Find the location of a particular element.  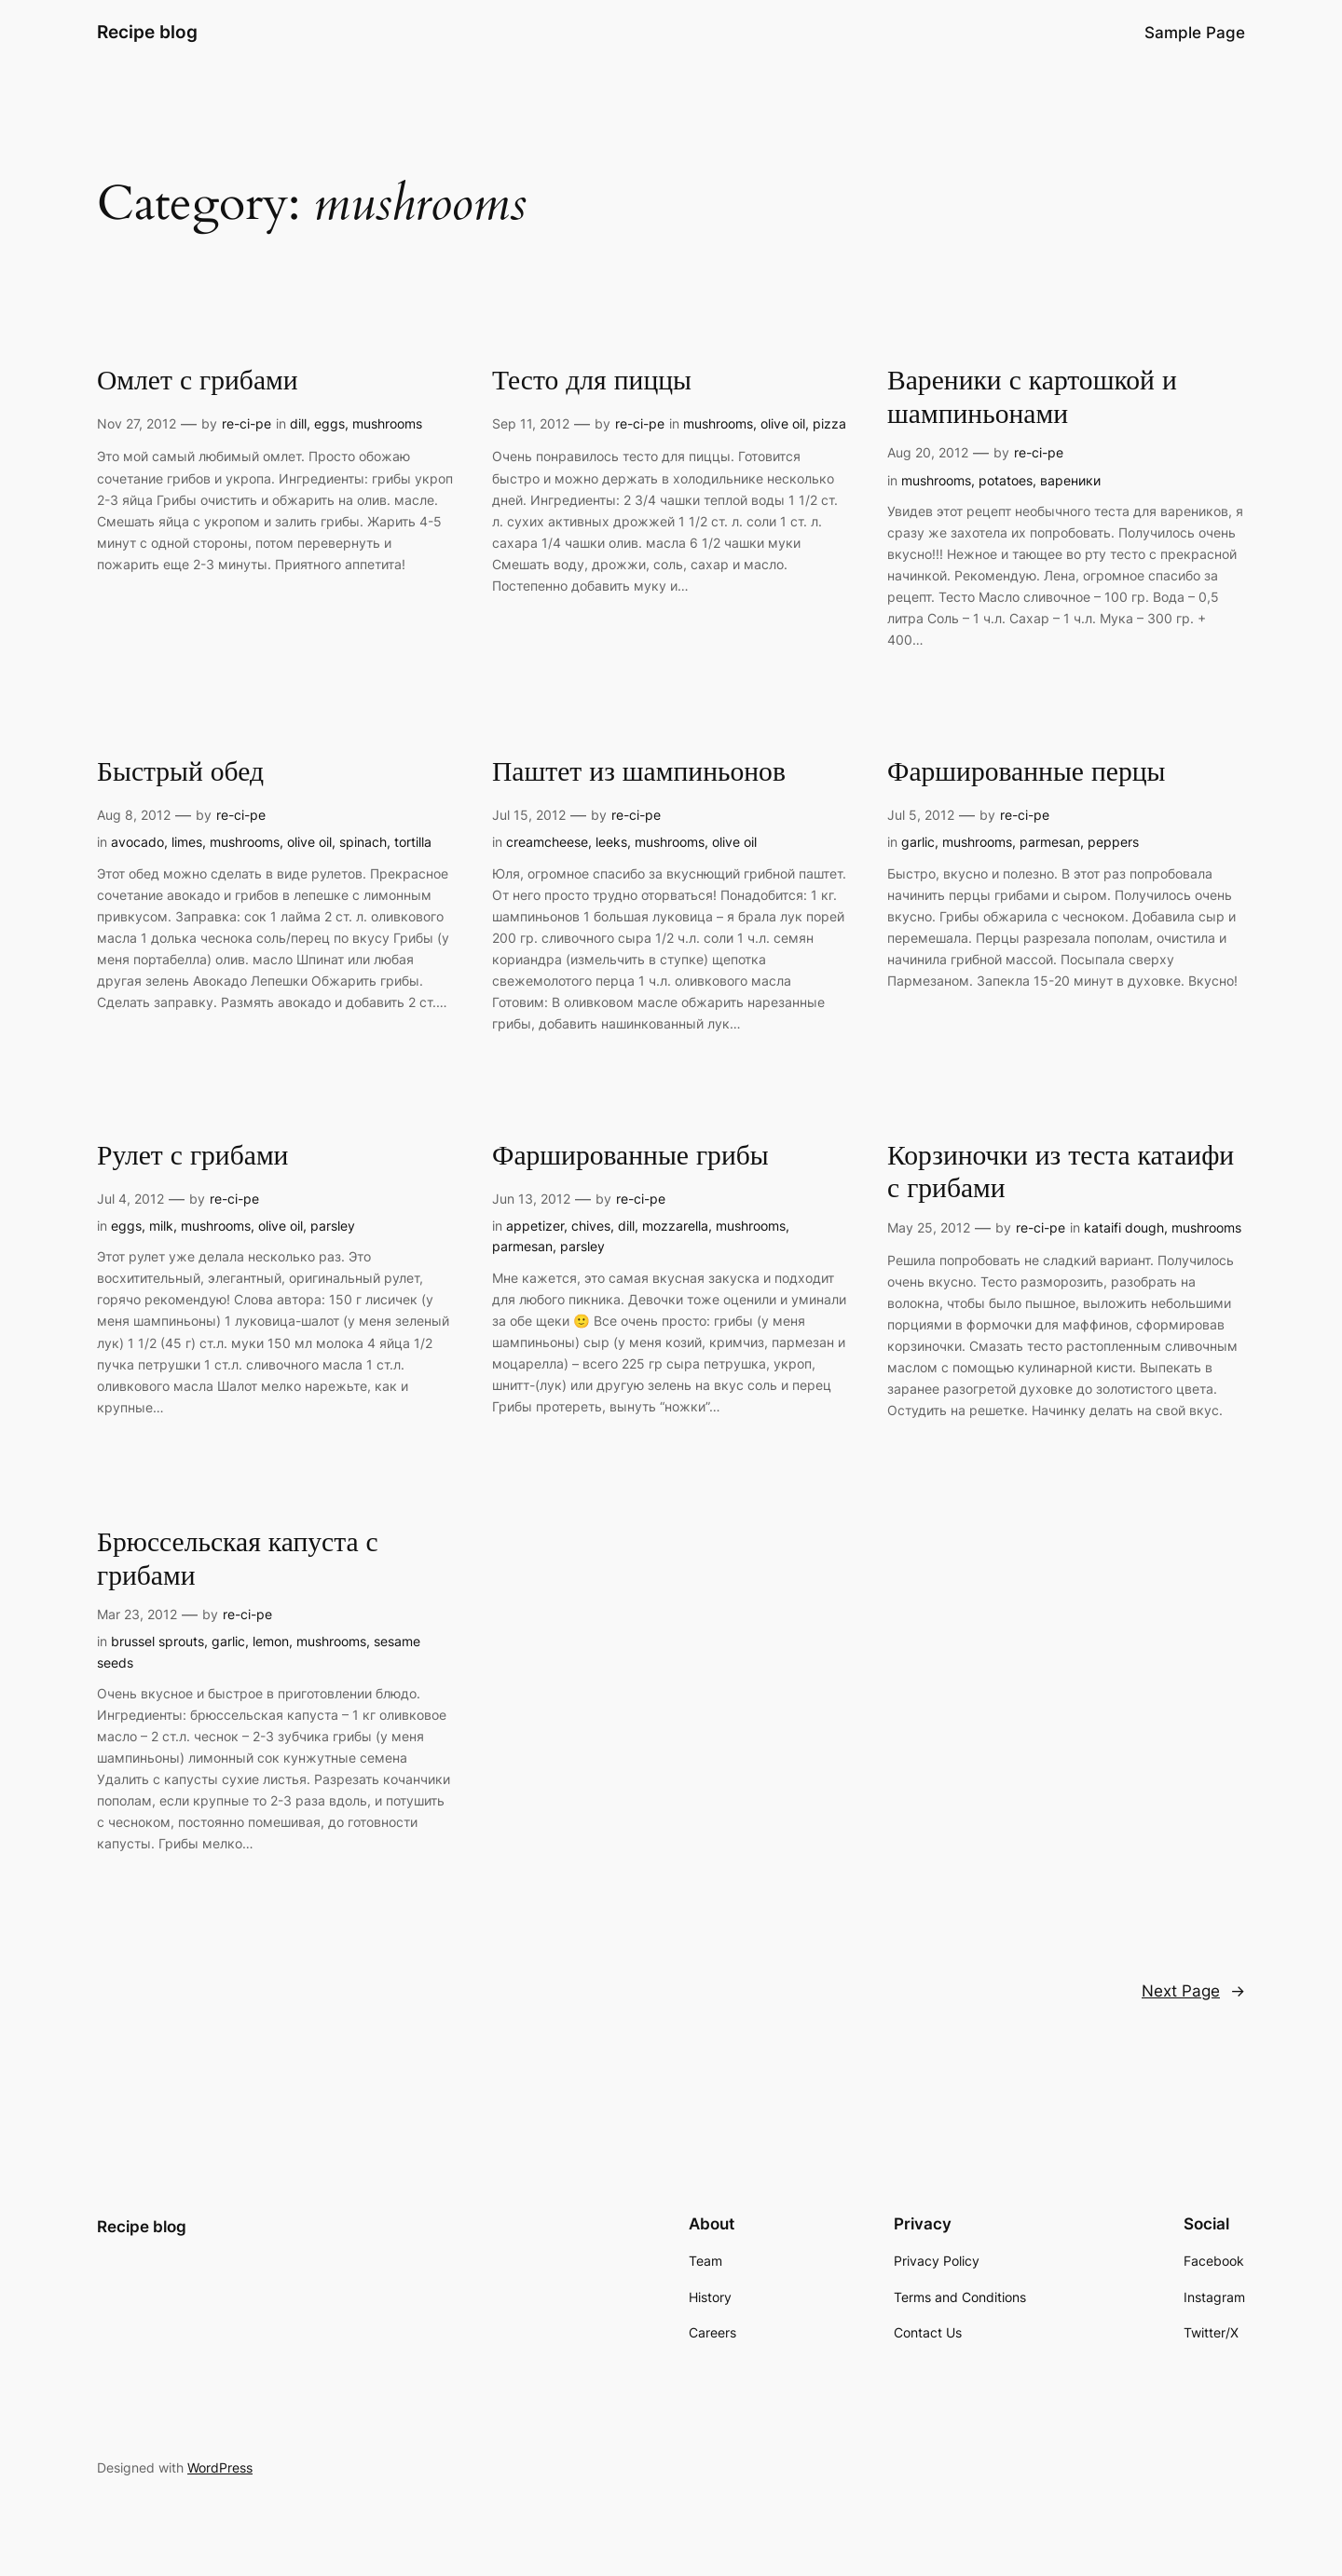

creamcheese is located at coordinates (547, 842).